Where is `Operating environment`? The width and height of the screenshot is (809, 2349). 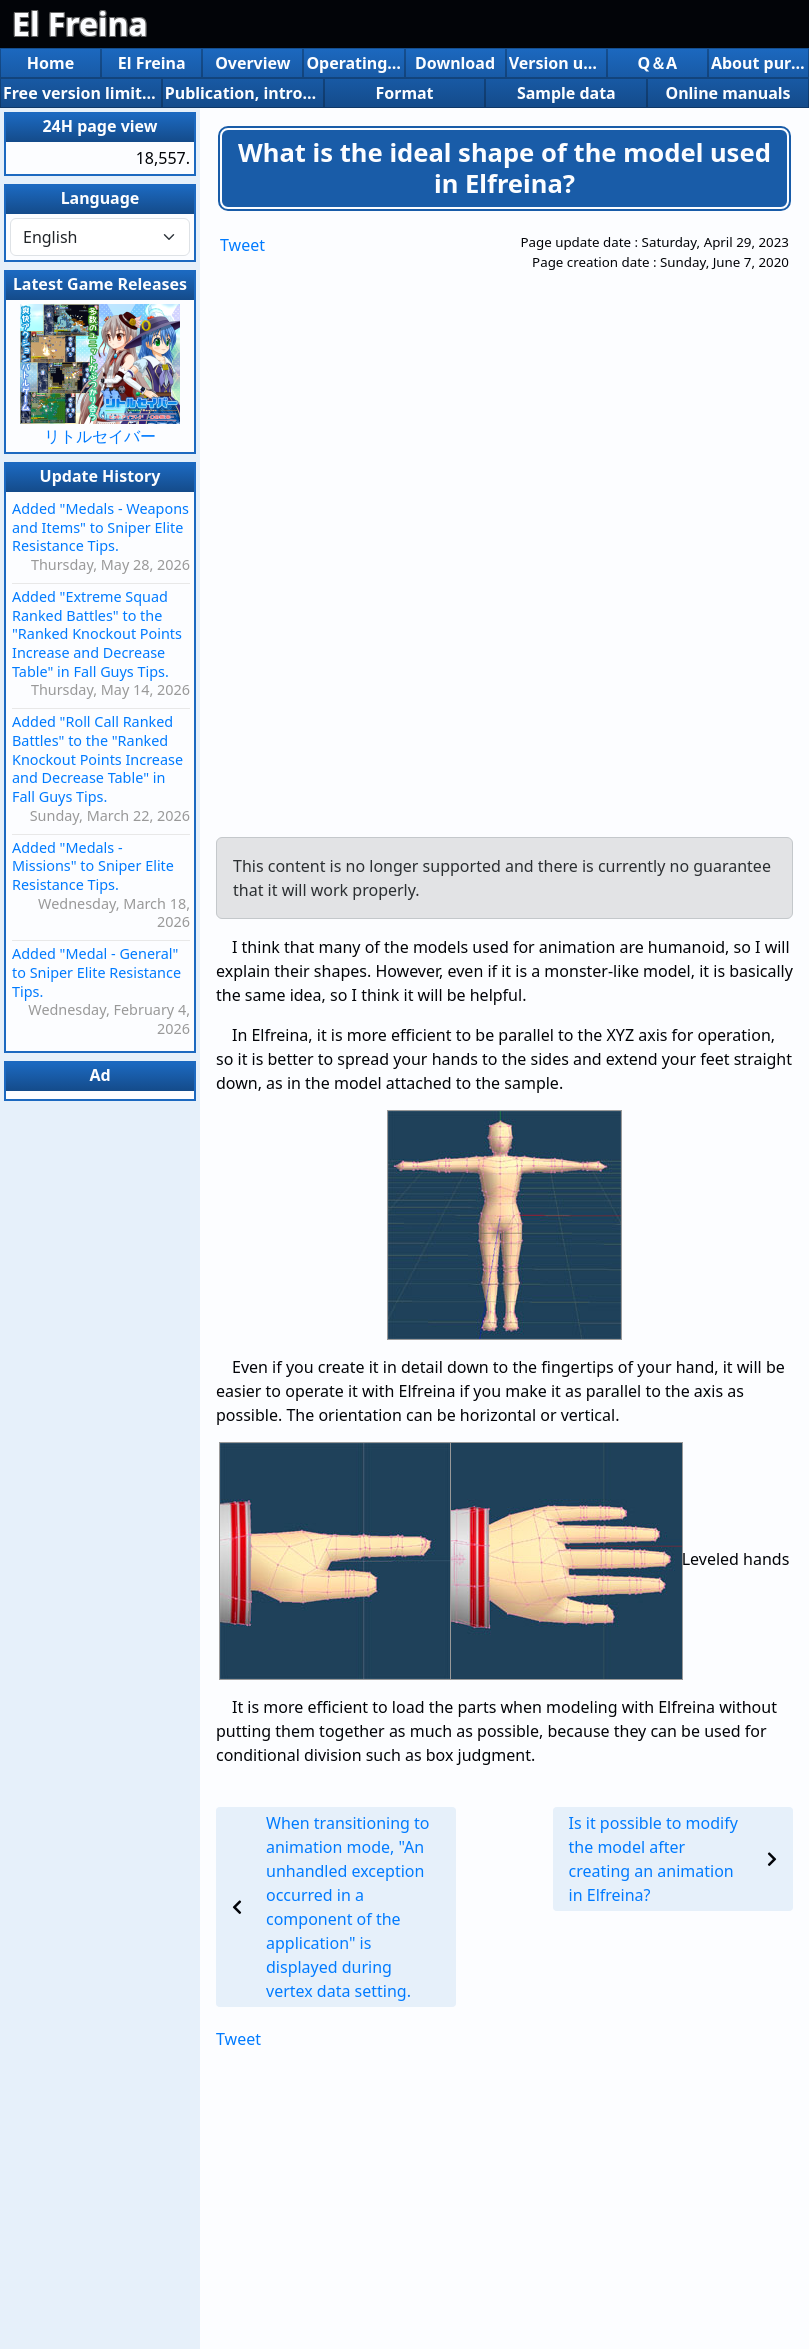 Operating environment is located at coordinates (353, 63).